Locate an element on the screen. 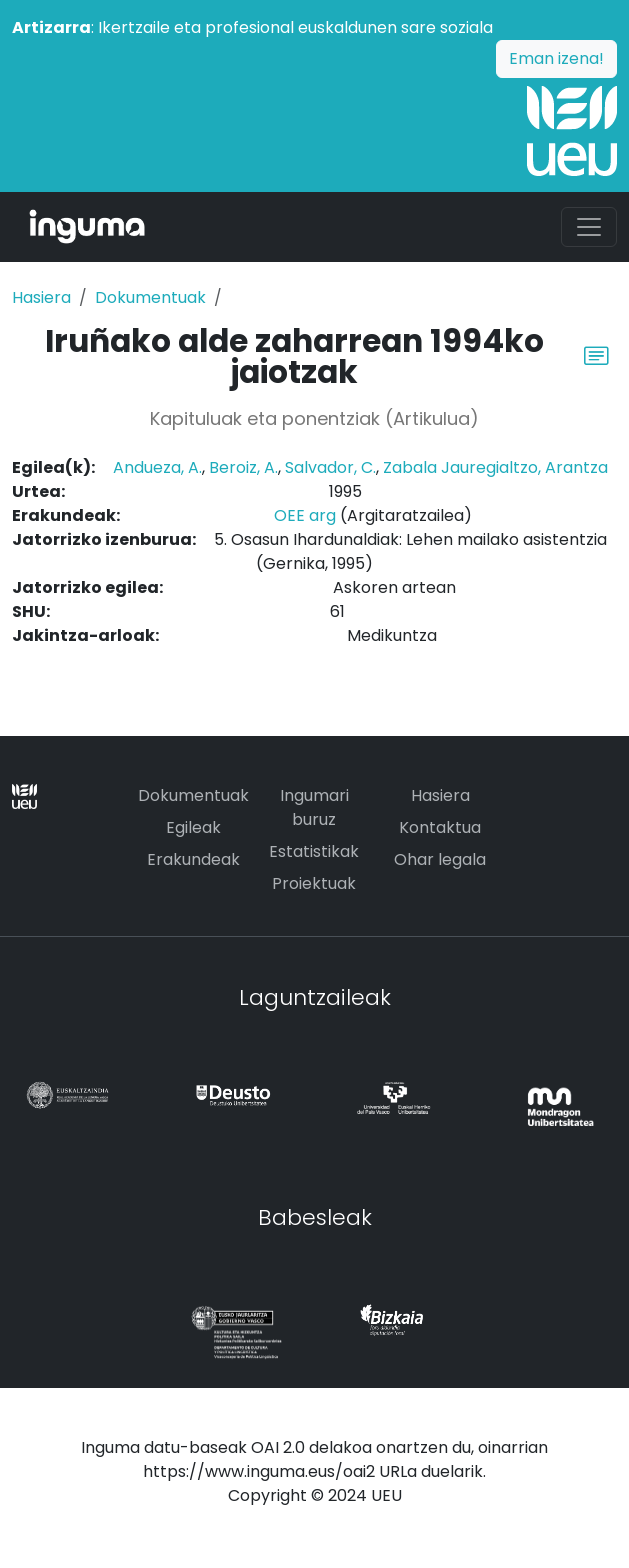 This screenshot has height=1568, width=629. Hasiera is located at coordinates (41, 297).